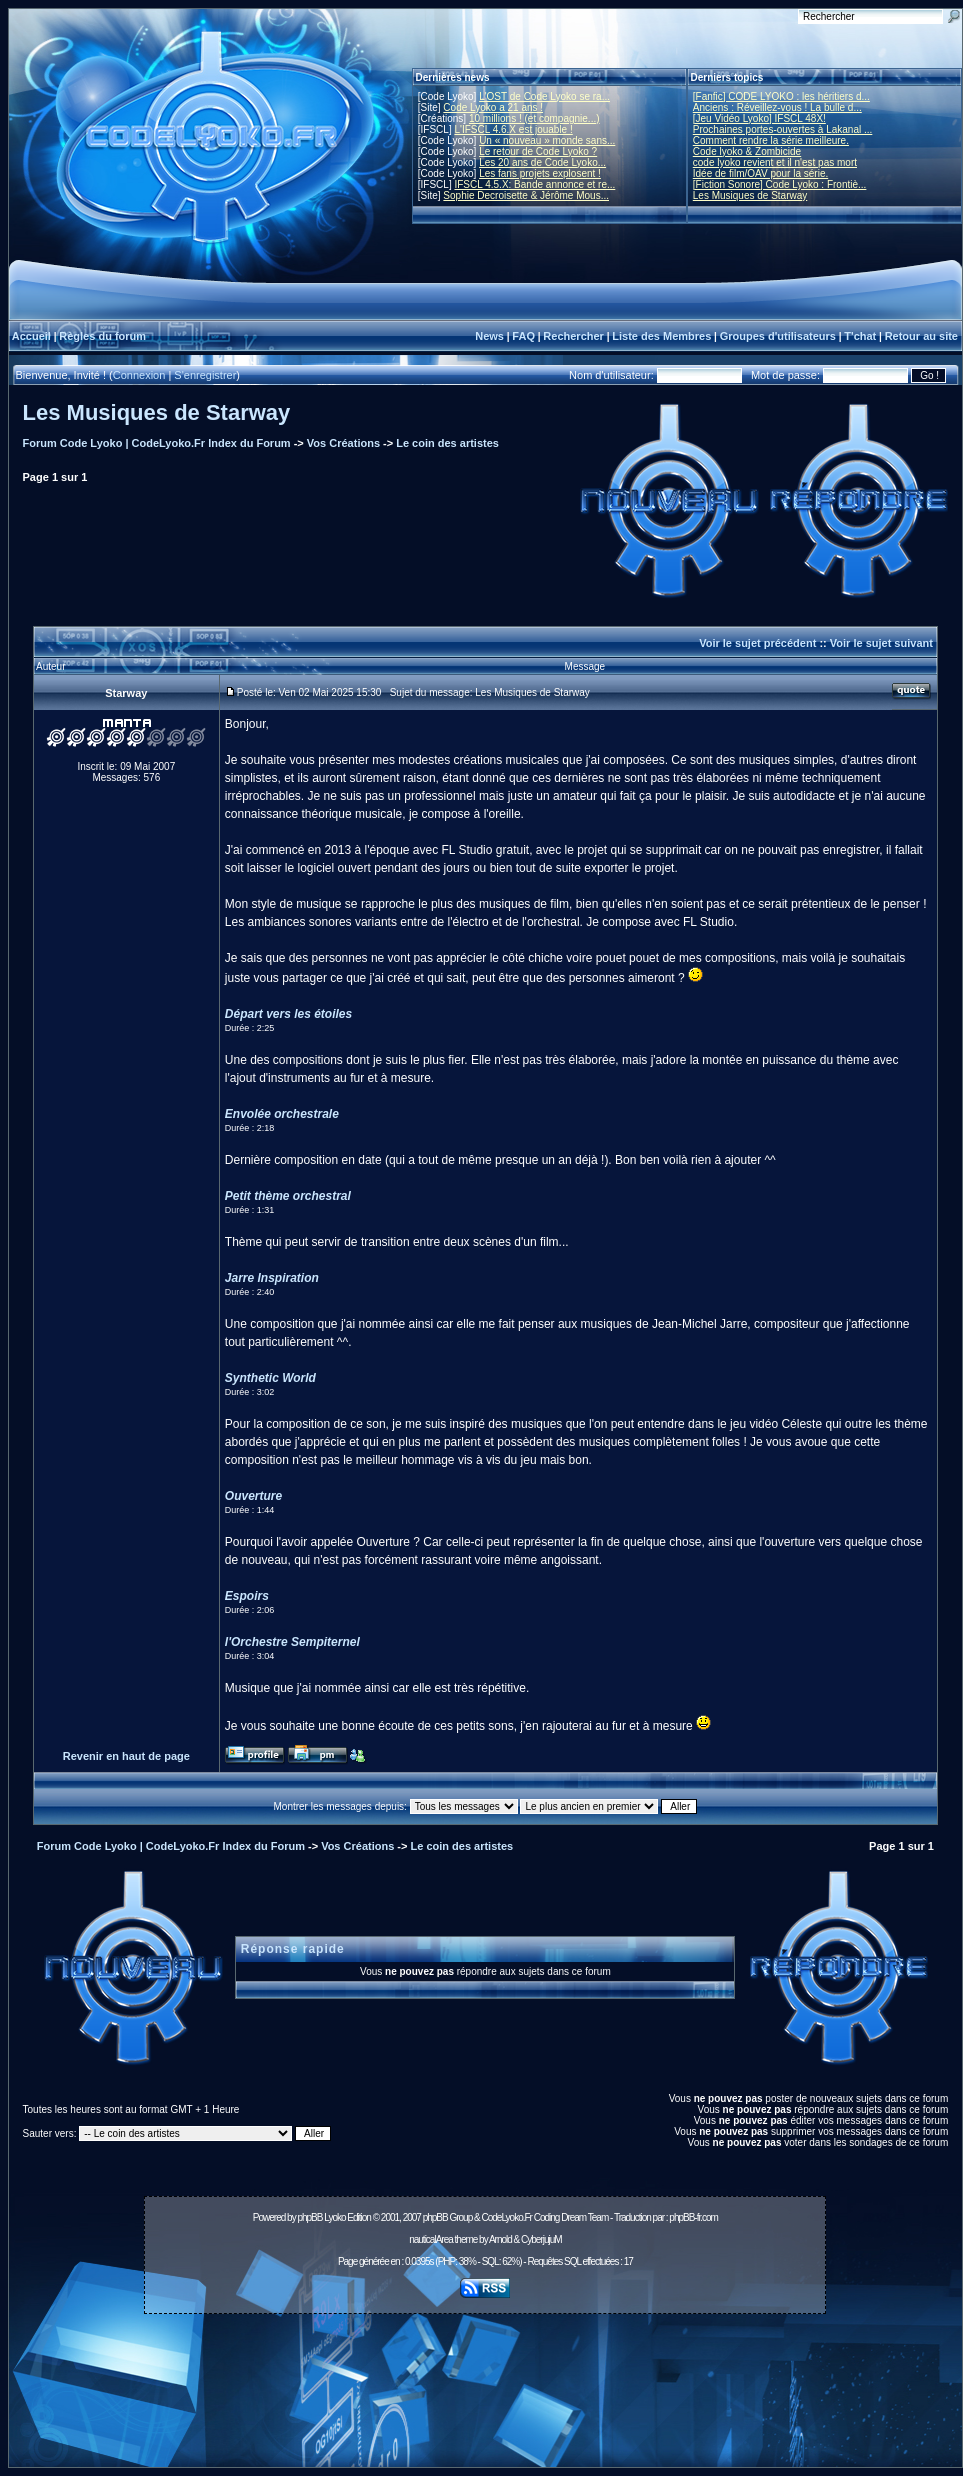 The width and height of the screenshot is (963, 2476). I want to click on phpBB-fr.com, so click(693, 2217).